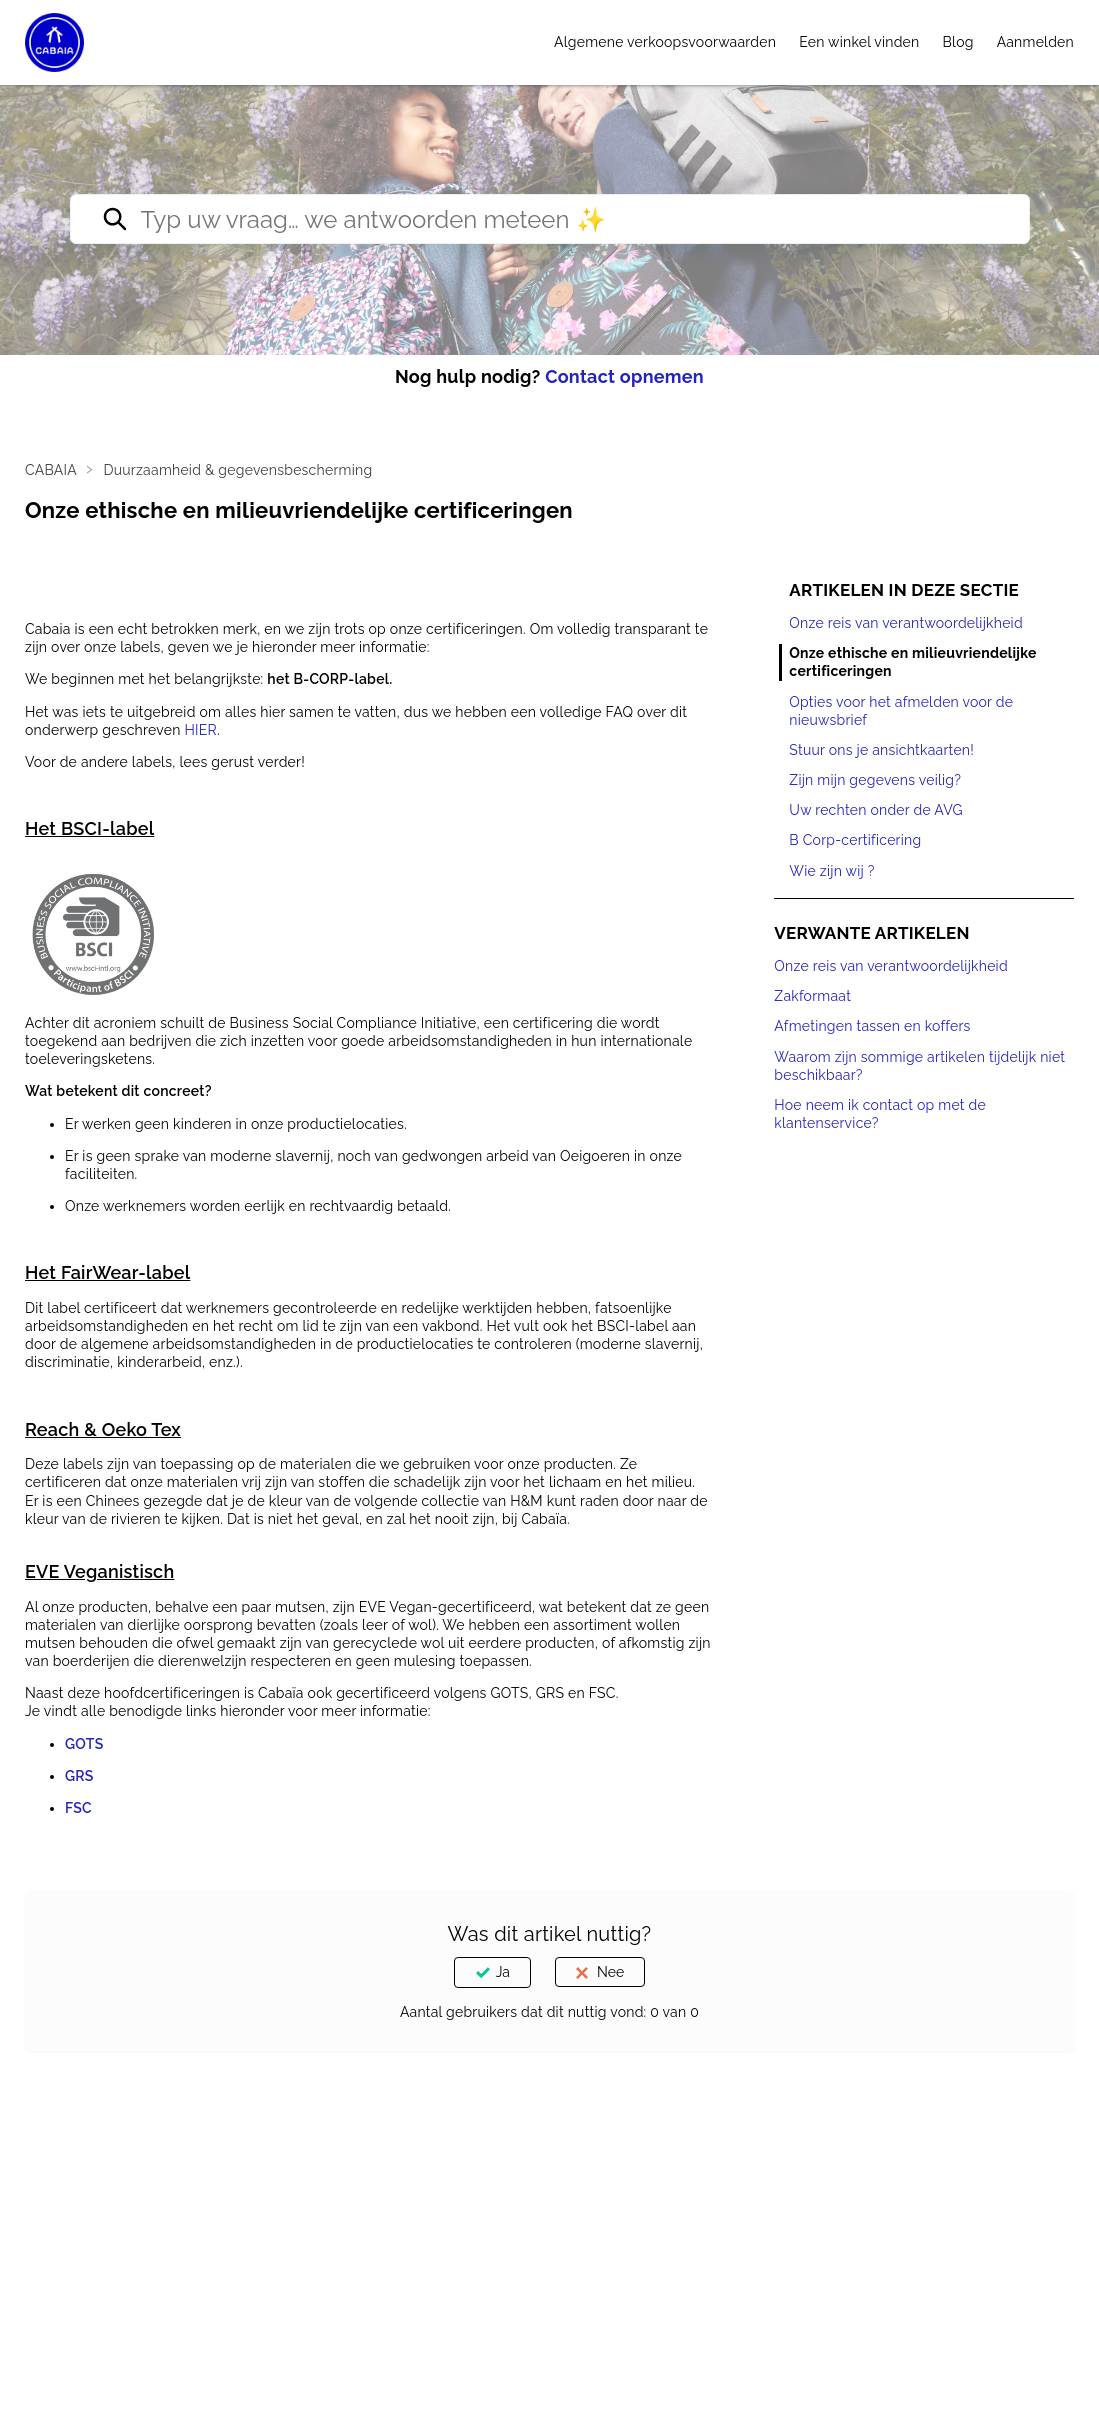 This screenshot has height=2436, width=1099. I want to click on Aanmelden [button], so click(1035, 42).